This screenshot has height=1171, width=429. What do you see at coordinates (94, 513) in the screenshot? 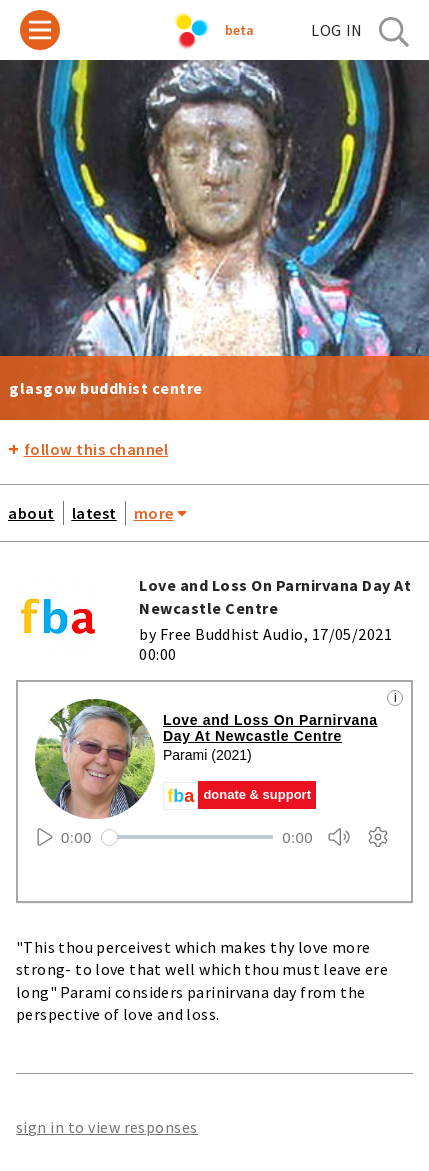
I see `latest` at bounding box center [94, 513].